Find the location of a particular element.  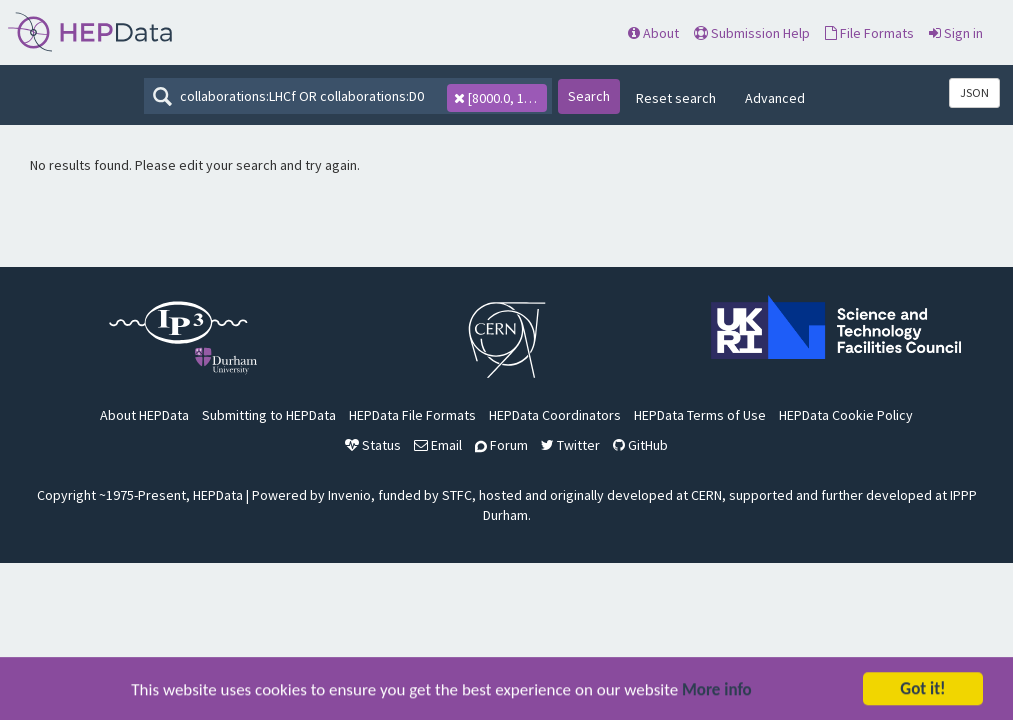

Forum is located at coordinates (501, 445).